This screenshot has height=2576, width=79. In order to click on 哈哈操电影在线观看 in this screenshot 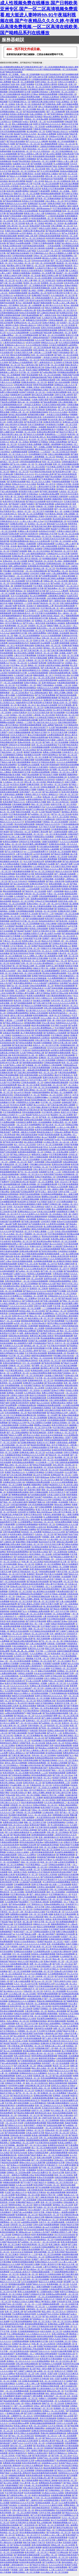, I will do `click(55, 241)`.